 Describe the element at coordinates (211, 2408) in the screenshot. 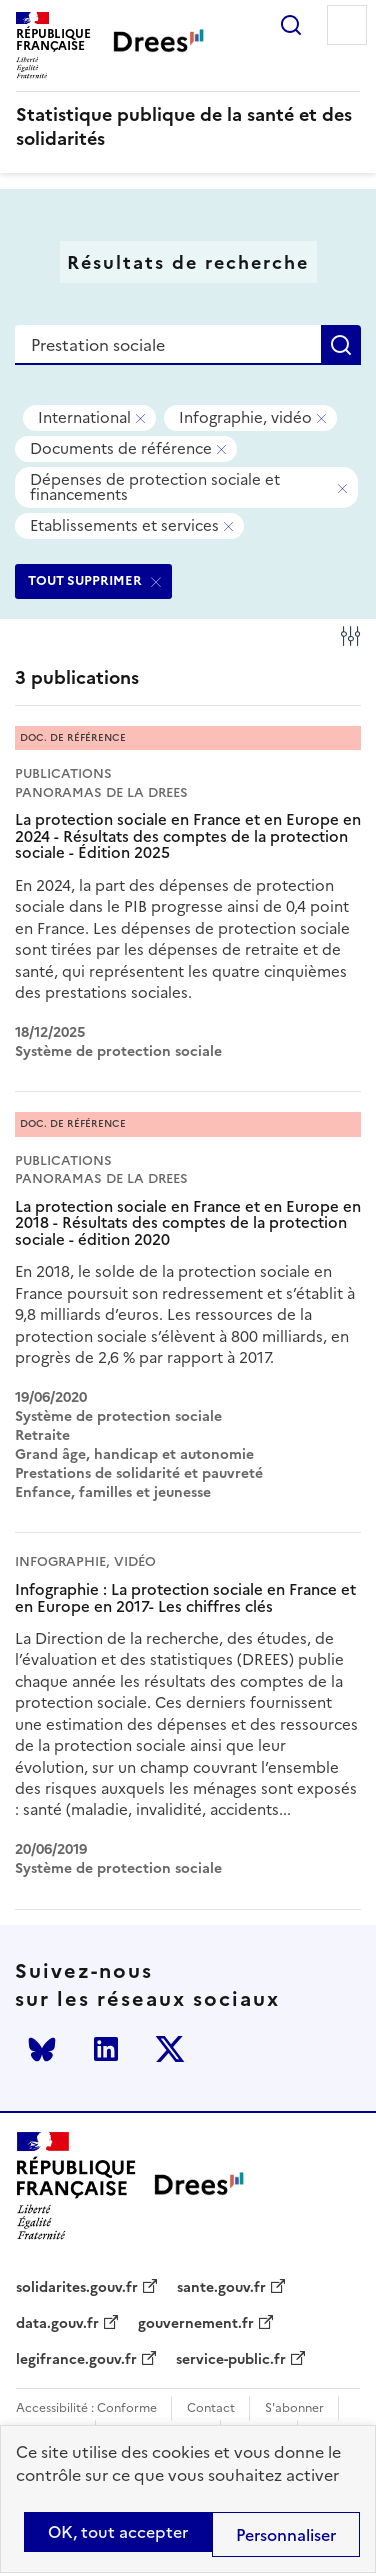

I see `Contact` at that location.